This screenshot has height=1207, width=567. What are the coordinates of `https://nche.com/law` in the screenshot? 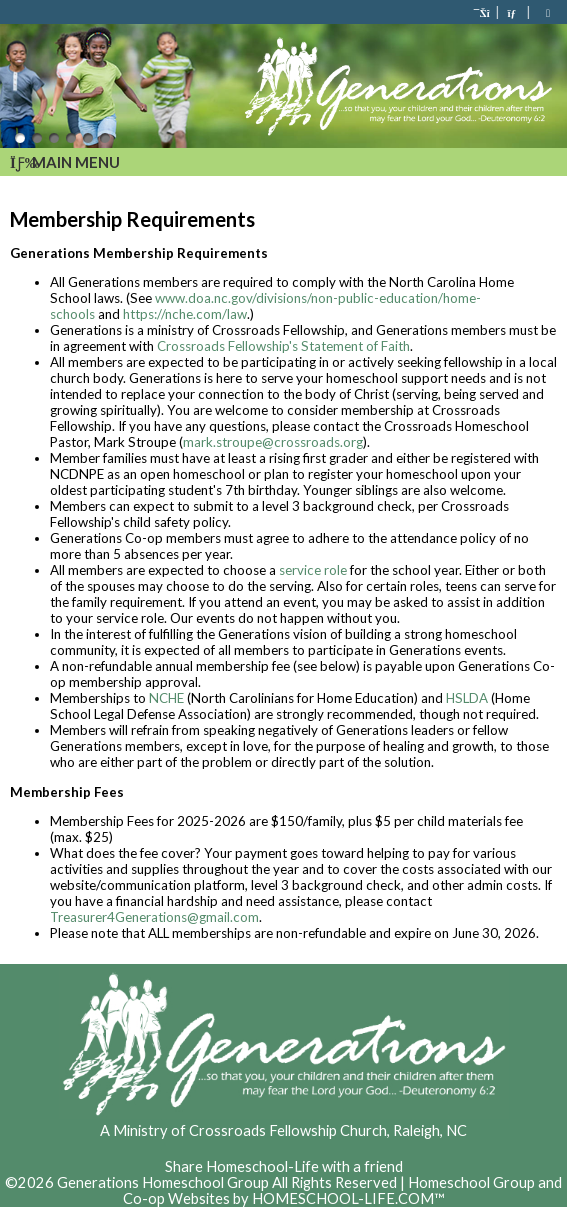 It's located at (185, 314).